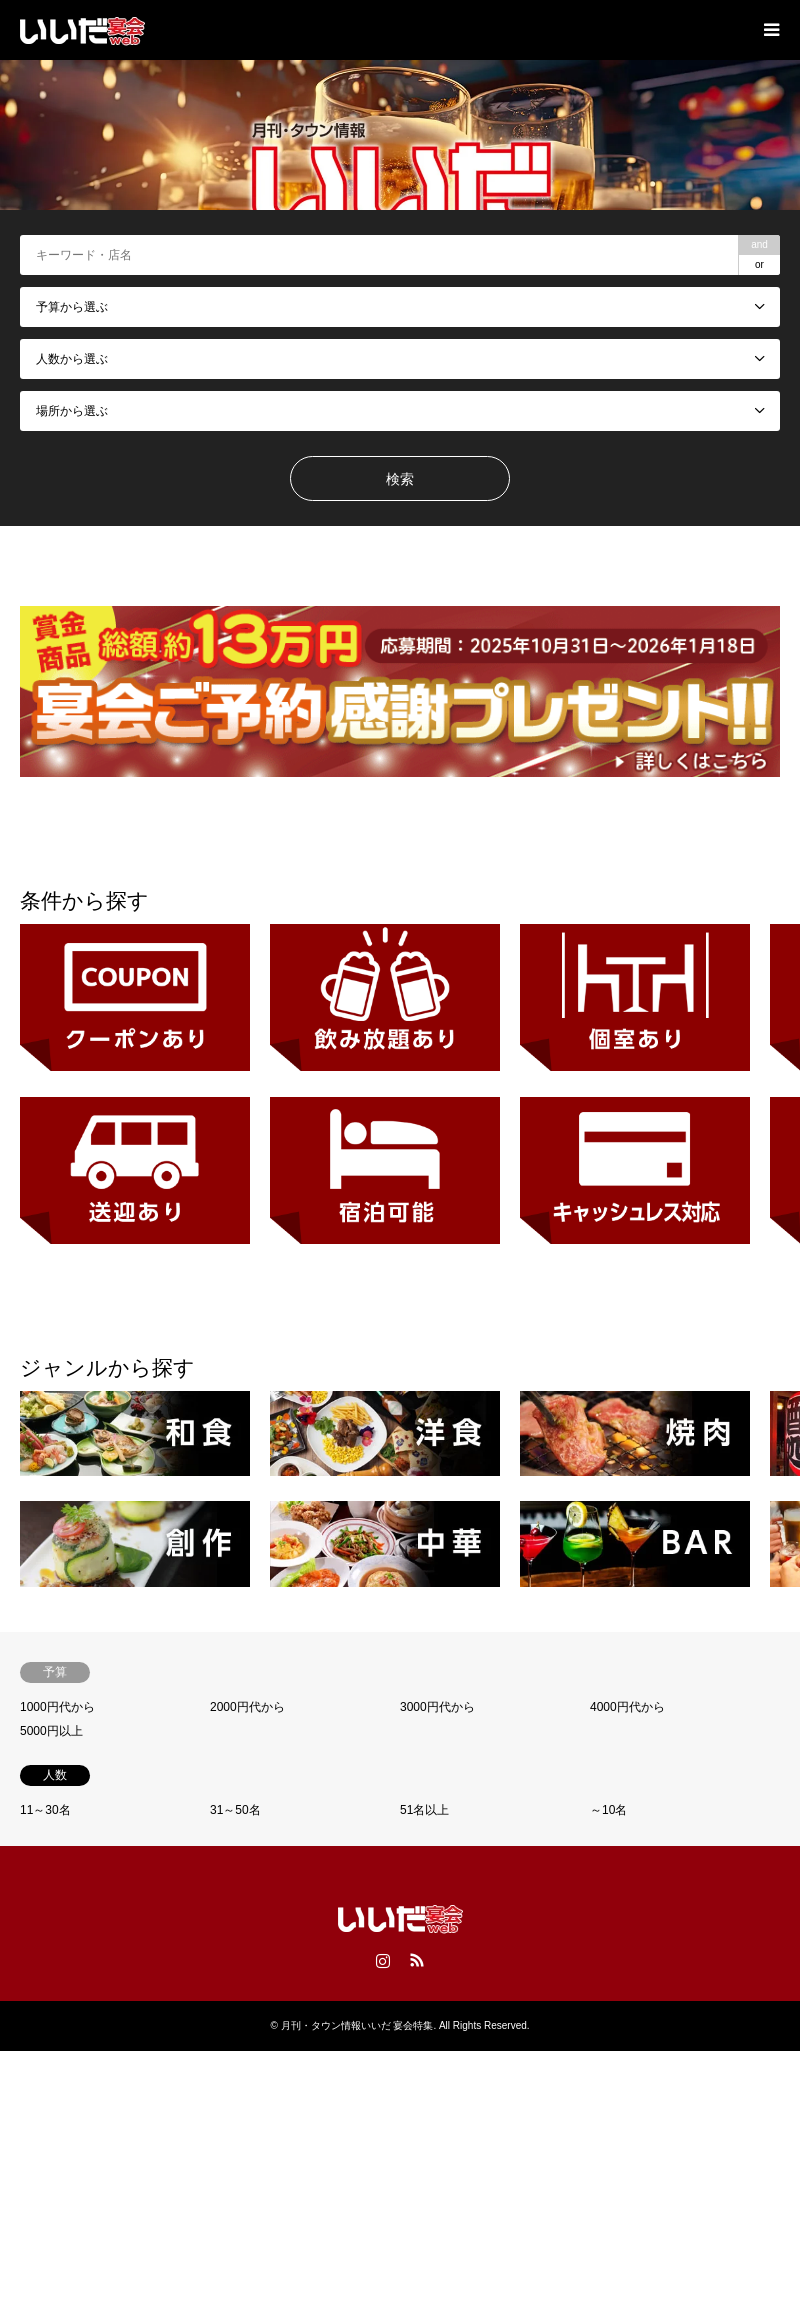 The width and height of the screenshot is (800, 2303). Describe the element at coordinates (437, 1707) in the screenshot. I see `3000円代から` at that location.